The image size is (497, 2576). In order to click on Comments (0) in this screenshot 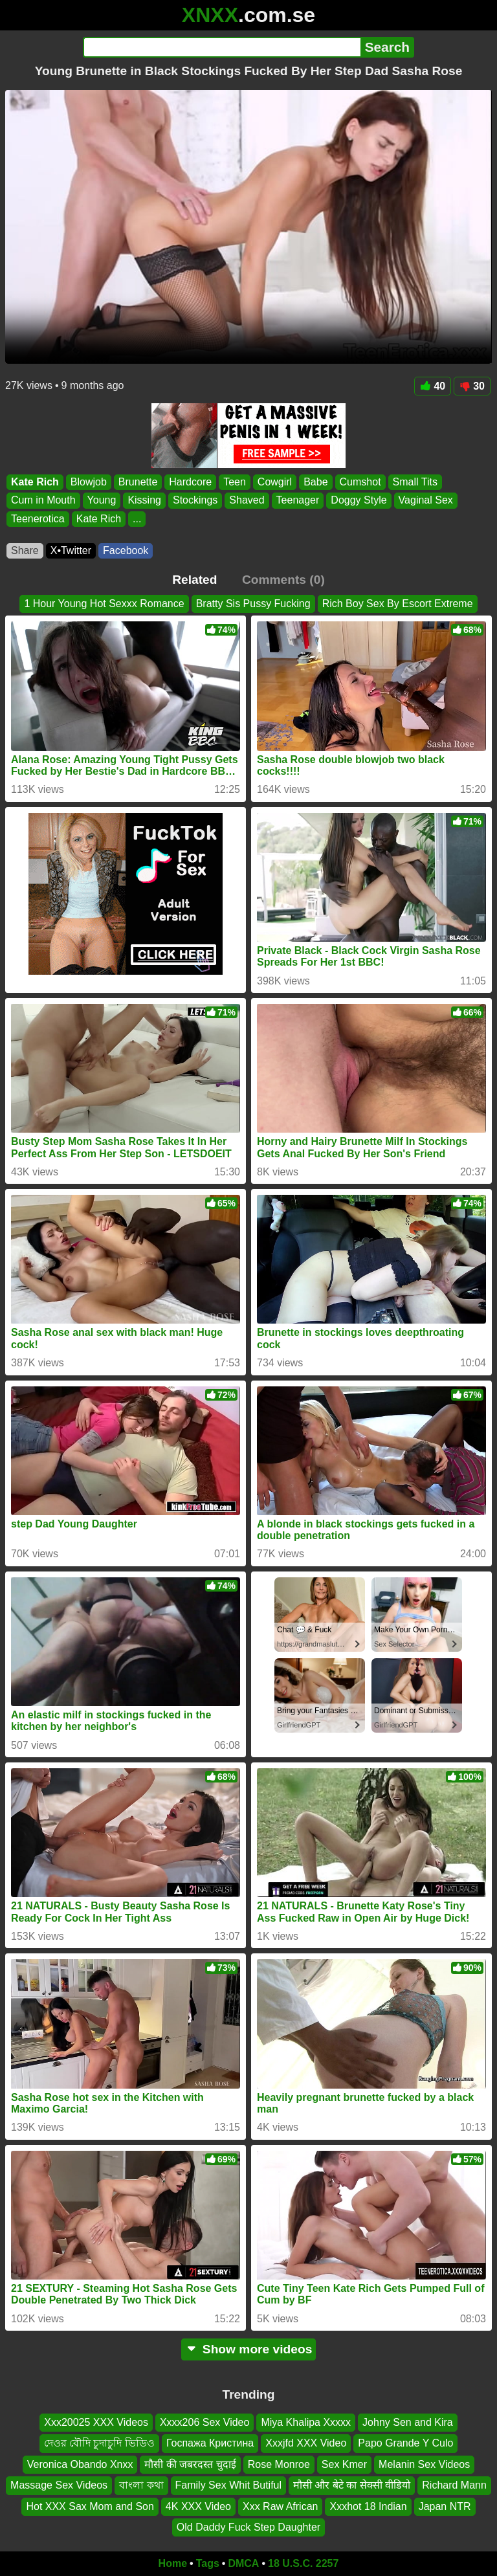, I will do `click(283, 579)`.